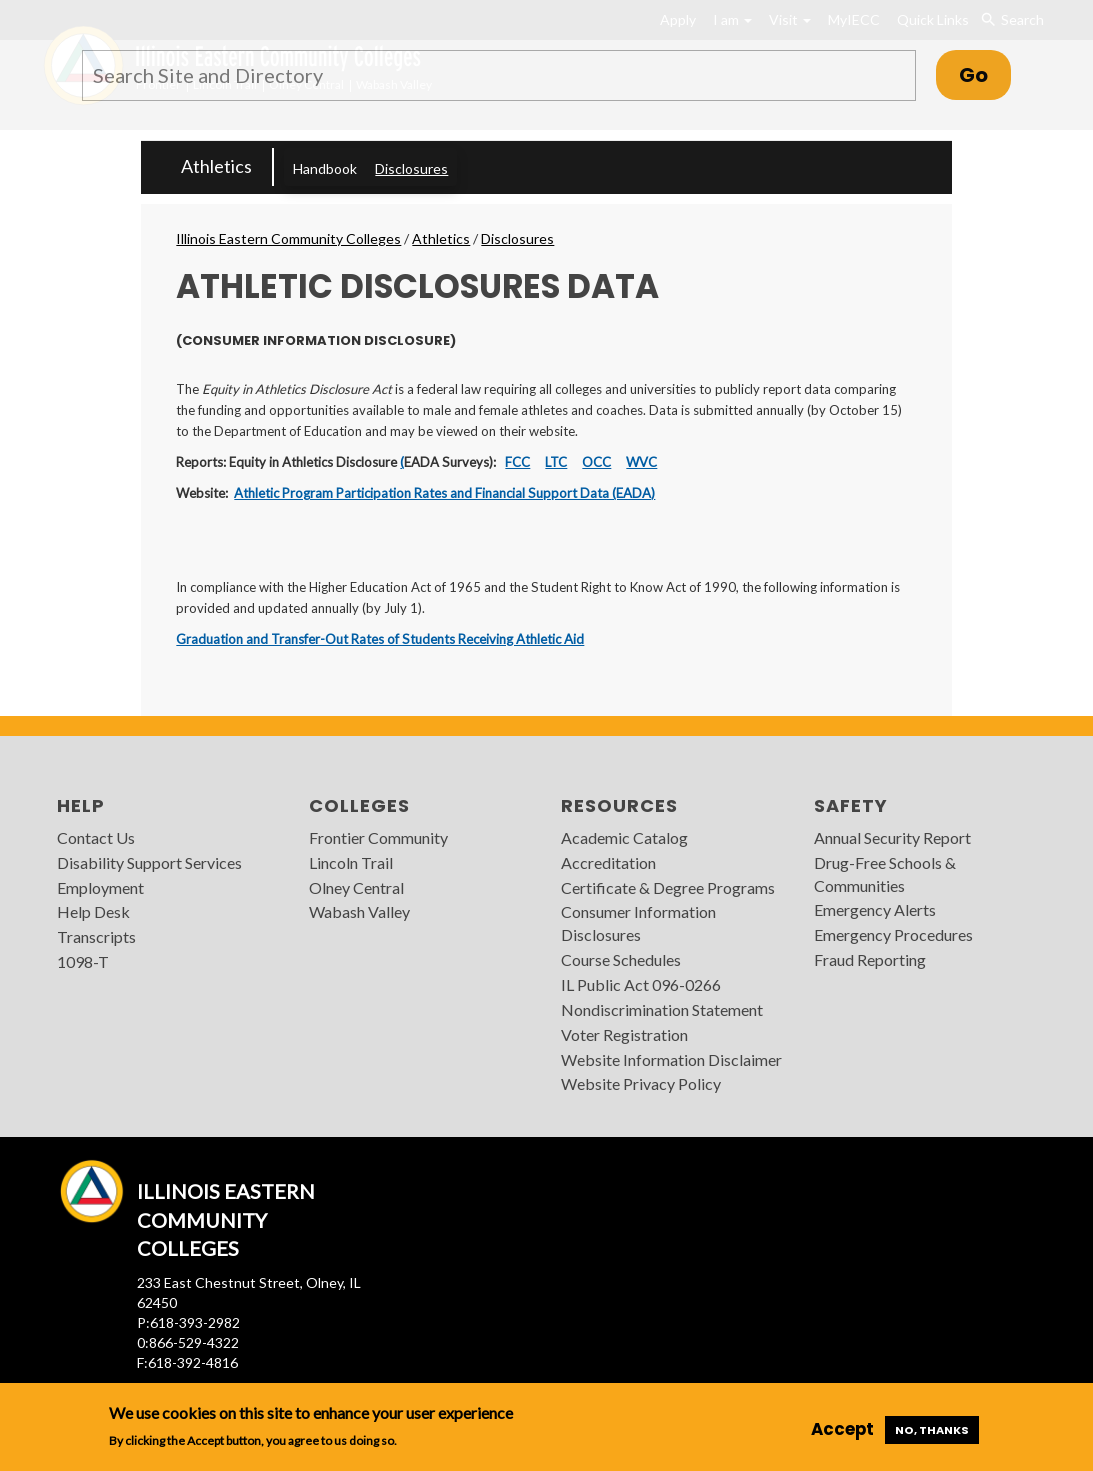  What do you see at coordinates (870, 959) in the screenshot?
I see `Fraud Reporting` at bounding box center [870, 959].